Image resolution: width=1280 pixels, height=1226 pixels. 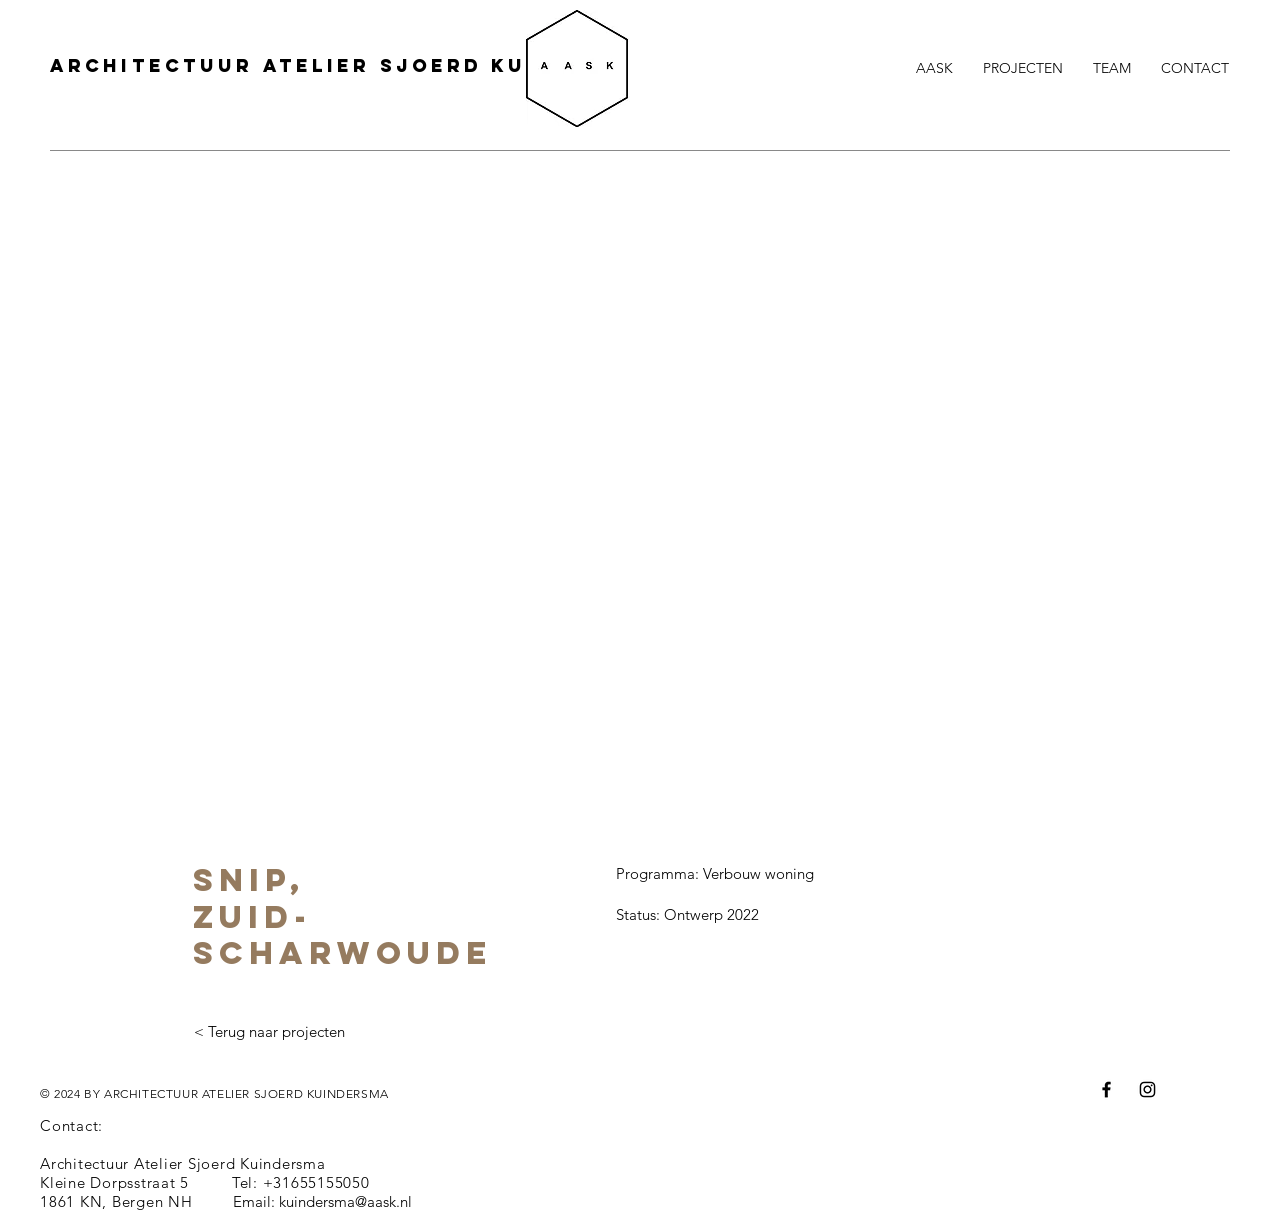 What do you see at coordinates (1106, 1089) in the screenshot?
I see `[Facebook]` at bounding box center [1106, 1089].